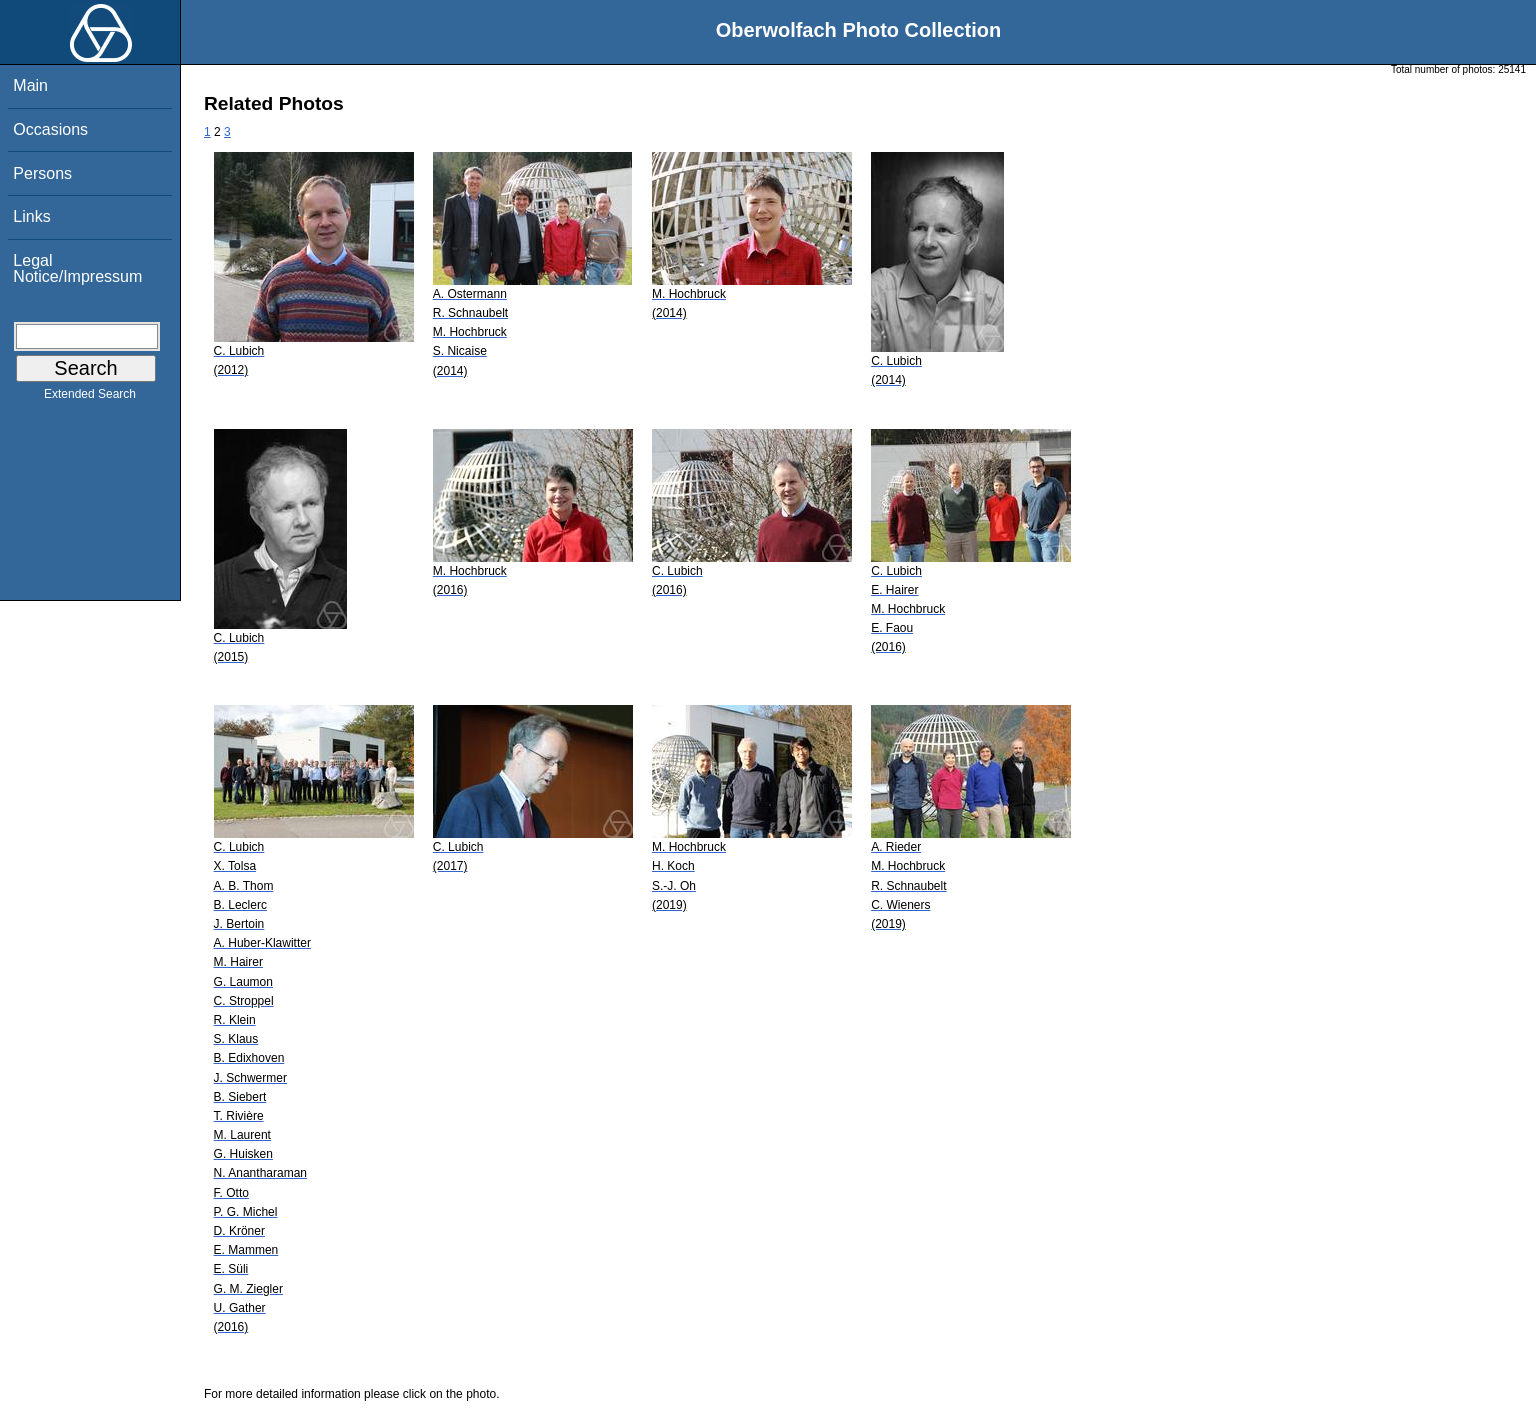 This screenshot has width=1536, height=1423. Describe the element at coordinates (77, 268) in the screenshot. I see `Legal Notice/Impressum` at that location.